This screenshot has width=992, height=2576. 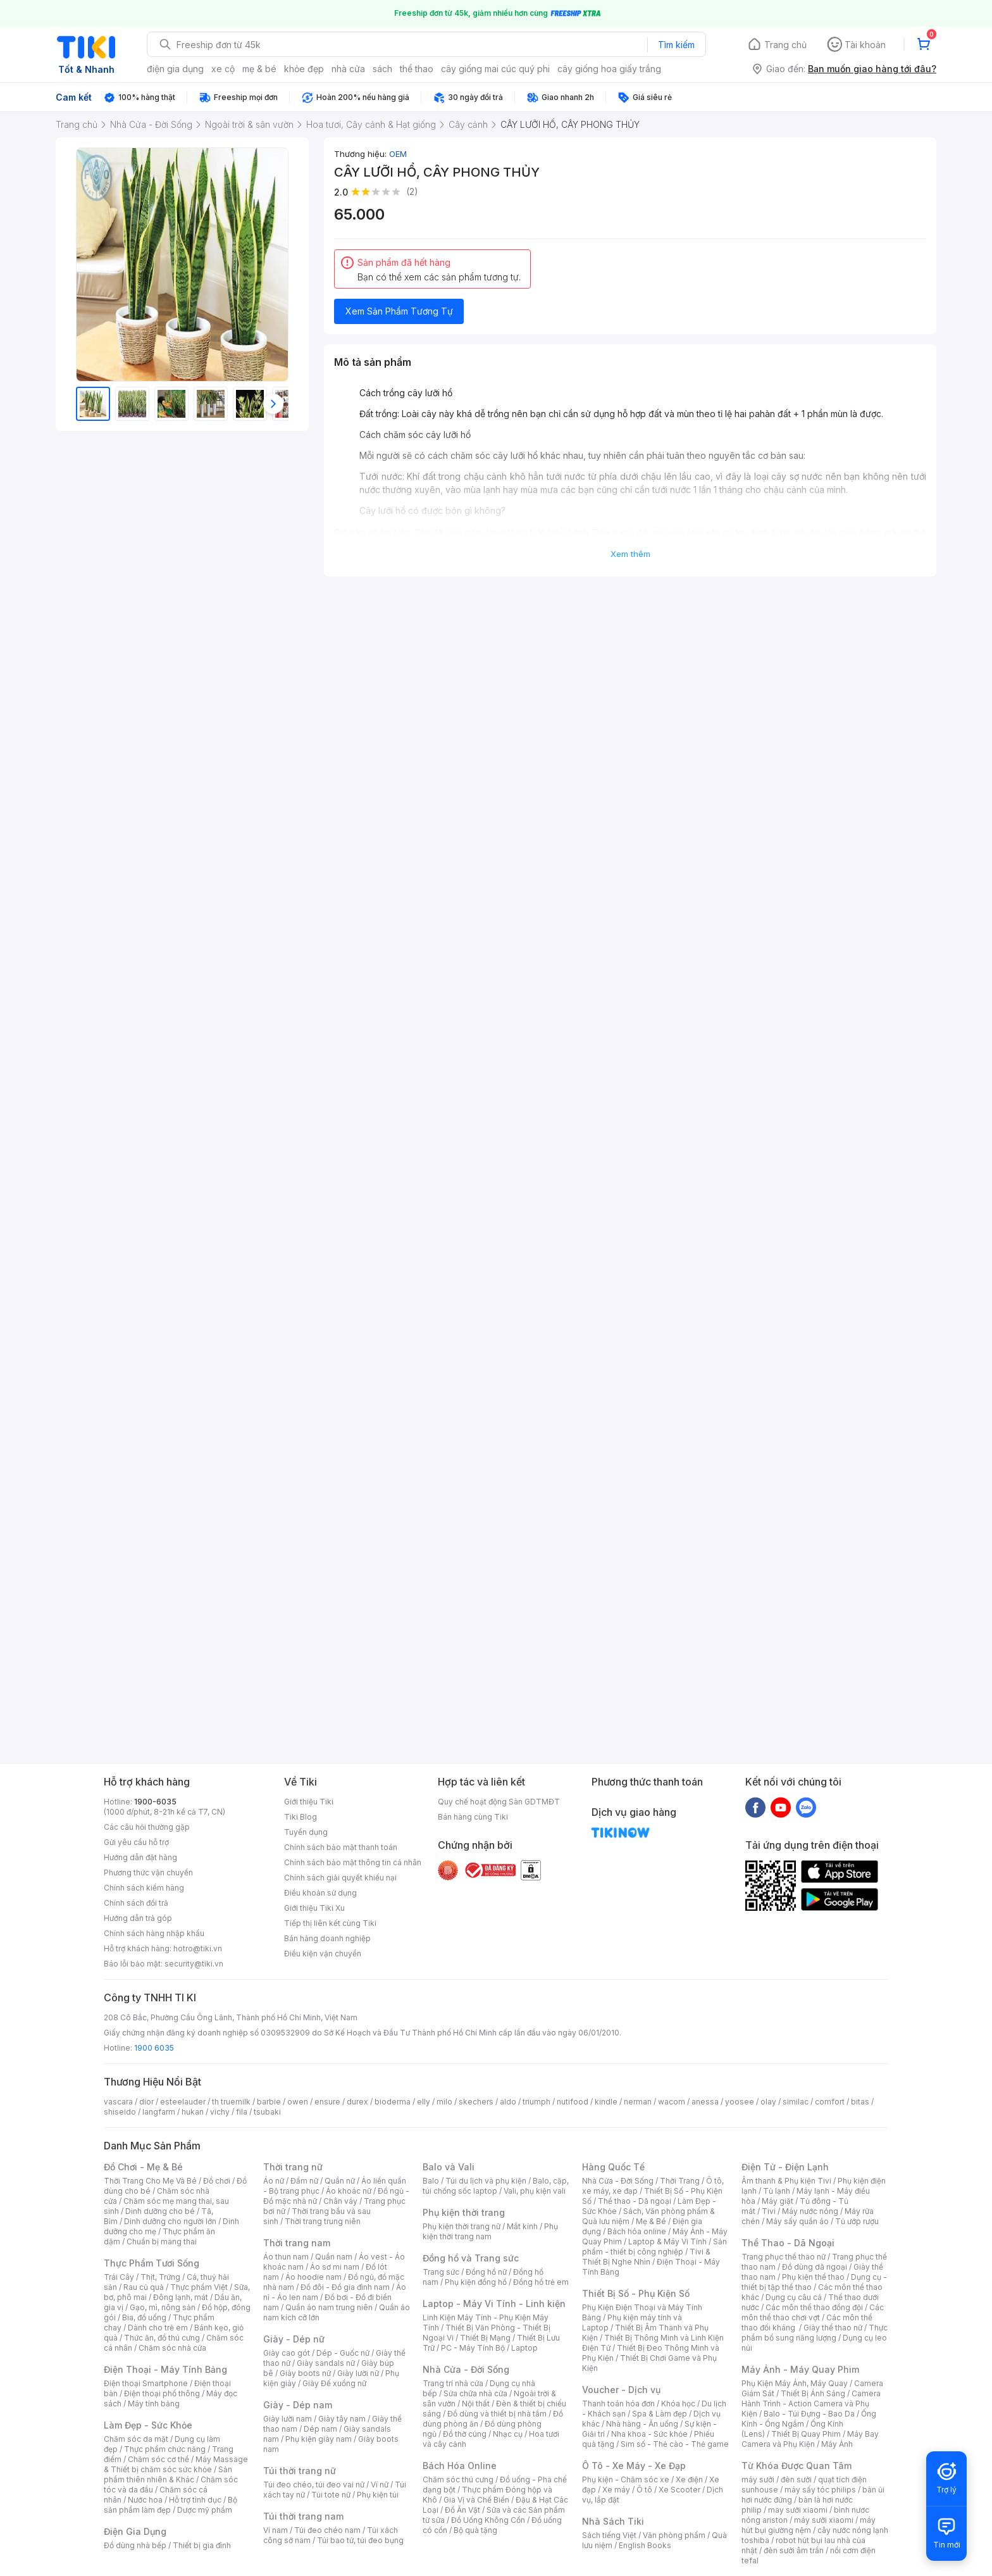 What do you see at coordinates (345, 2287) in the screenshot?
I see `Đồ đôi - Đồ gia đình nam` at bounding box center [345, 2287].